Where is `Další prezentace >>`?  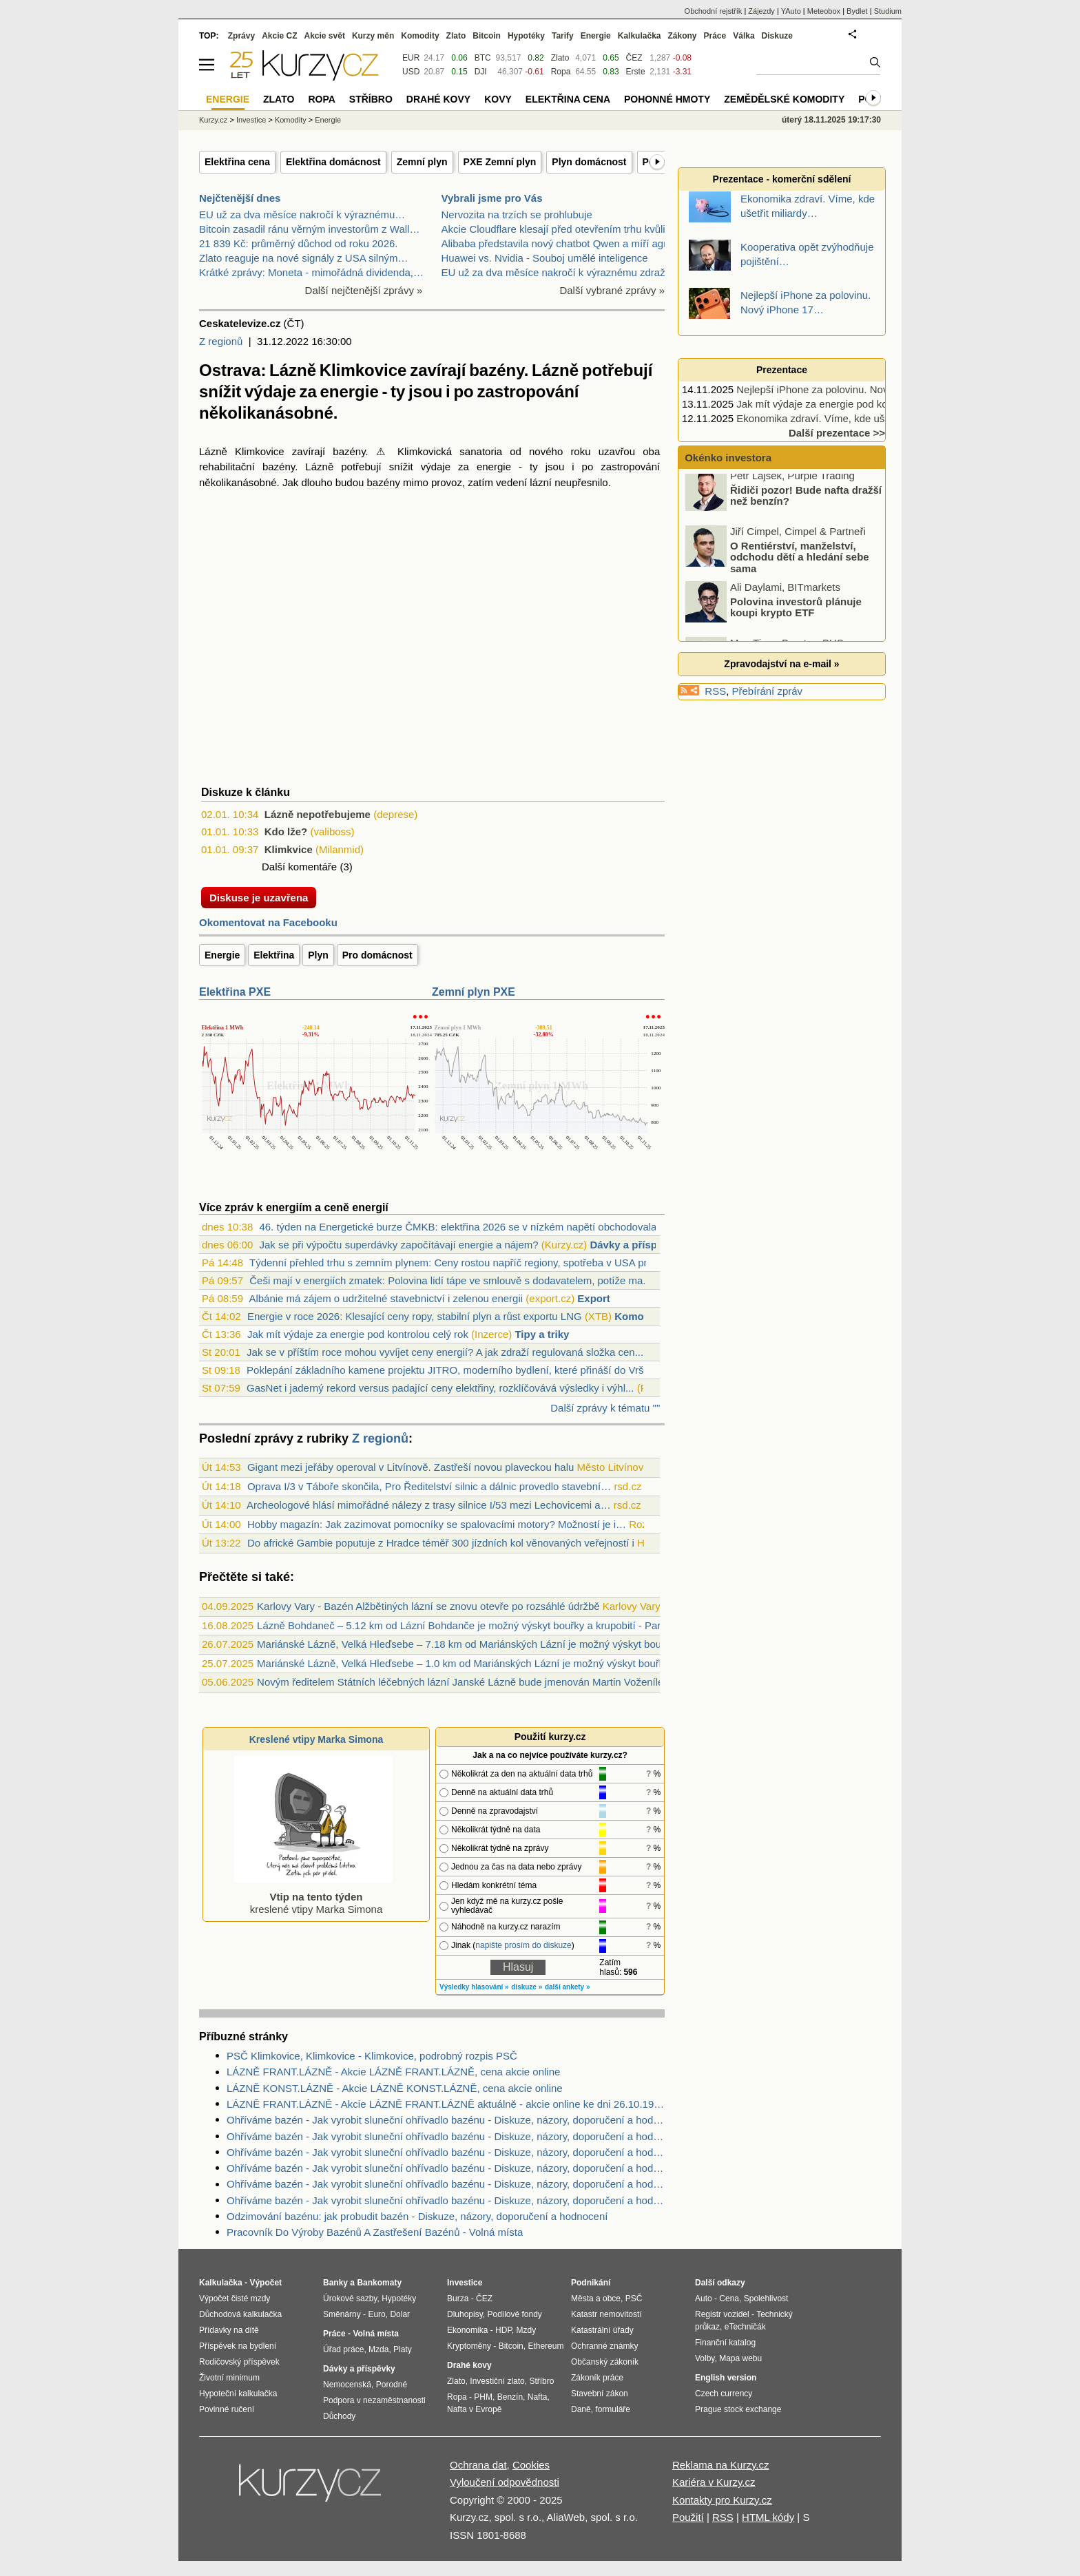 Další prezentace >> is located at coordinates (837, 433).